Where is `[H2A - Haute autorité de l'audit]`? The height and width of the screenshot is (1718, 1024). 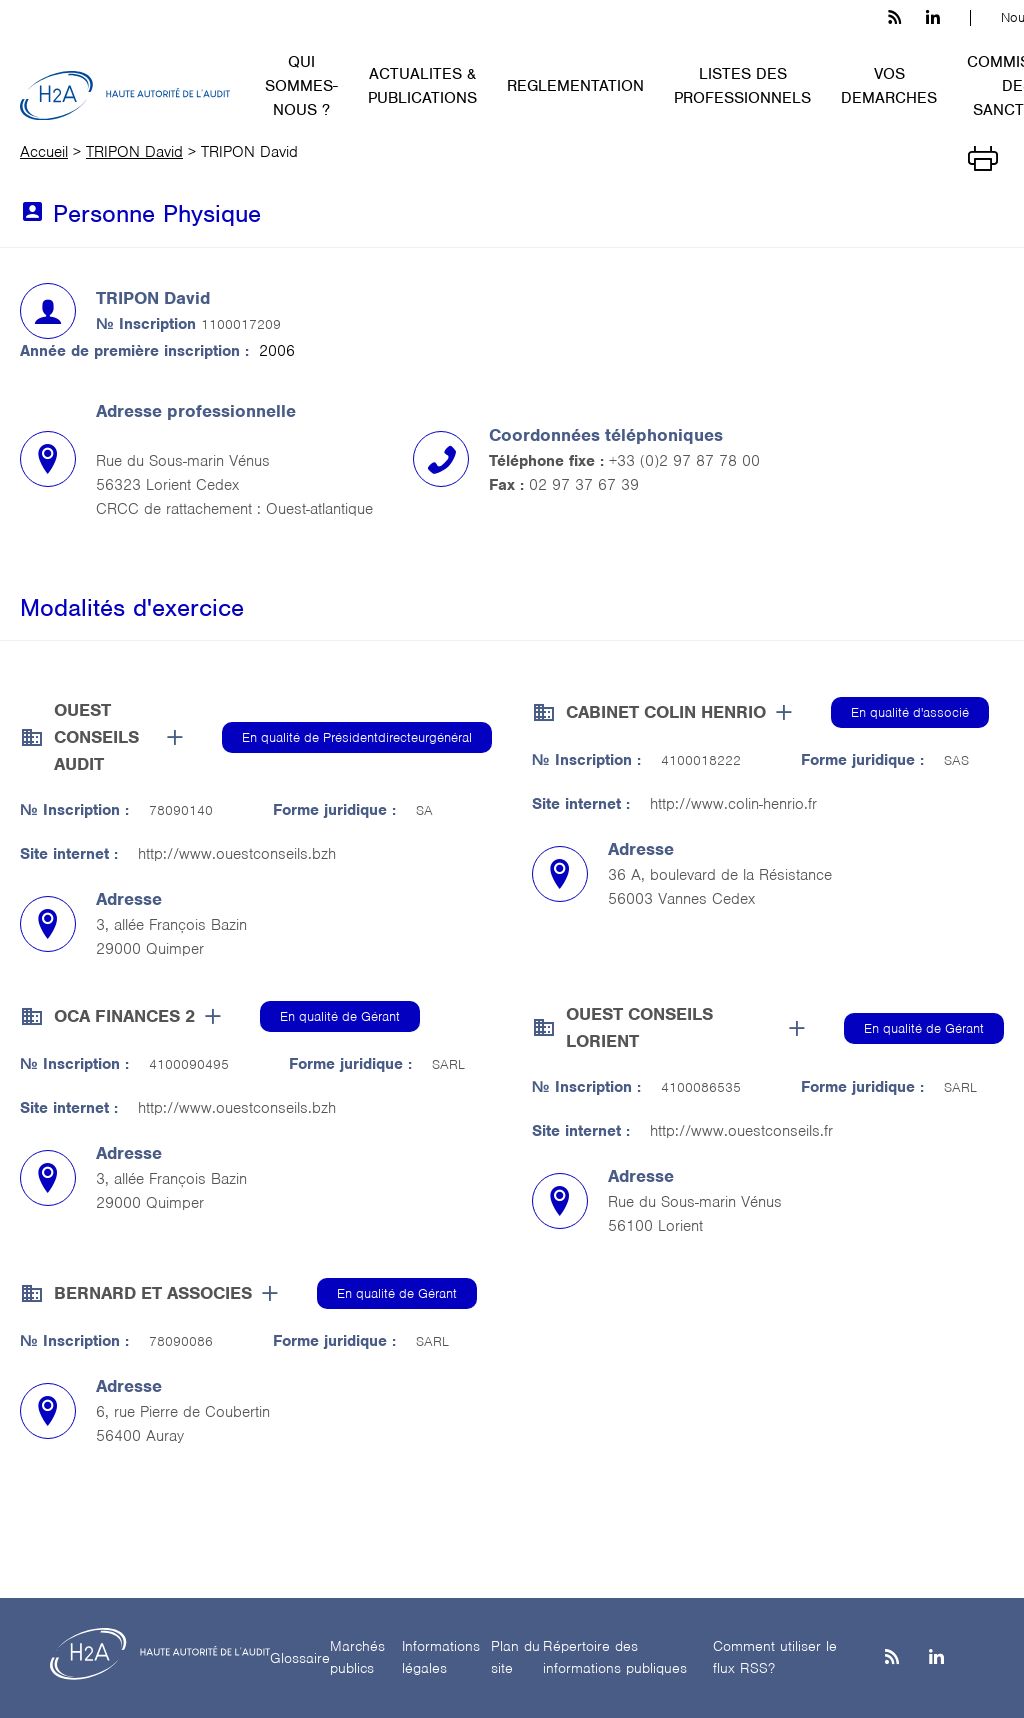
[H2A - Haute autorité de l'audit] is located at coordinates (125, 96).